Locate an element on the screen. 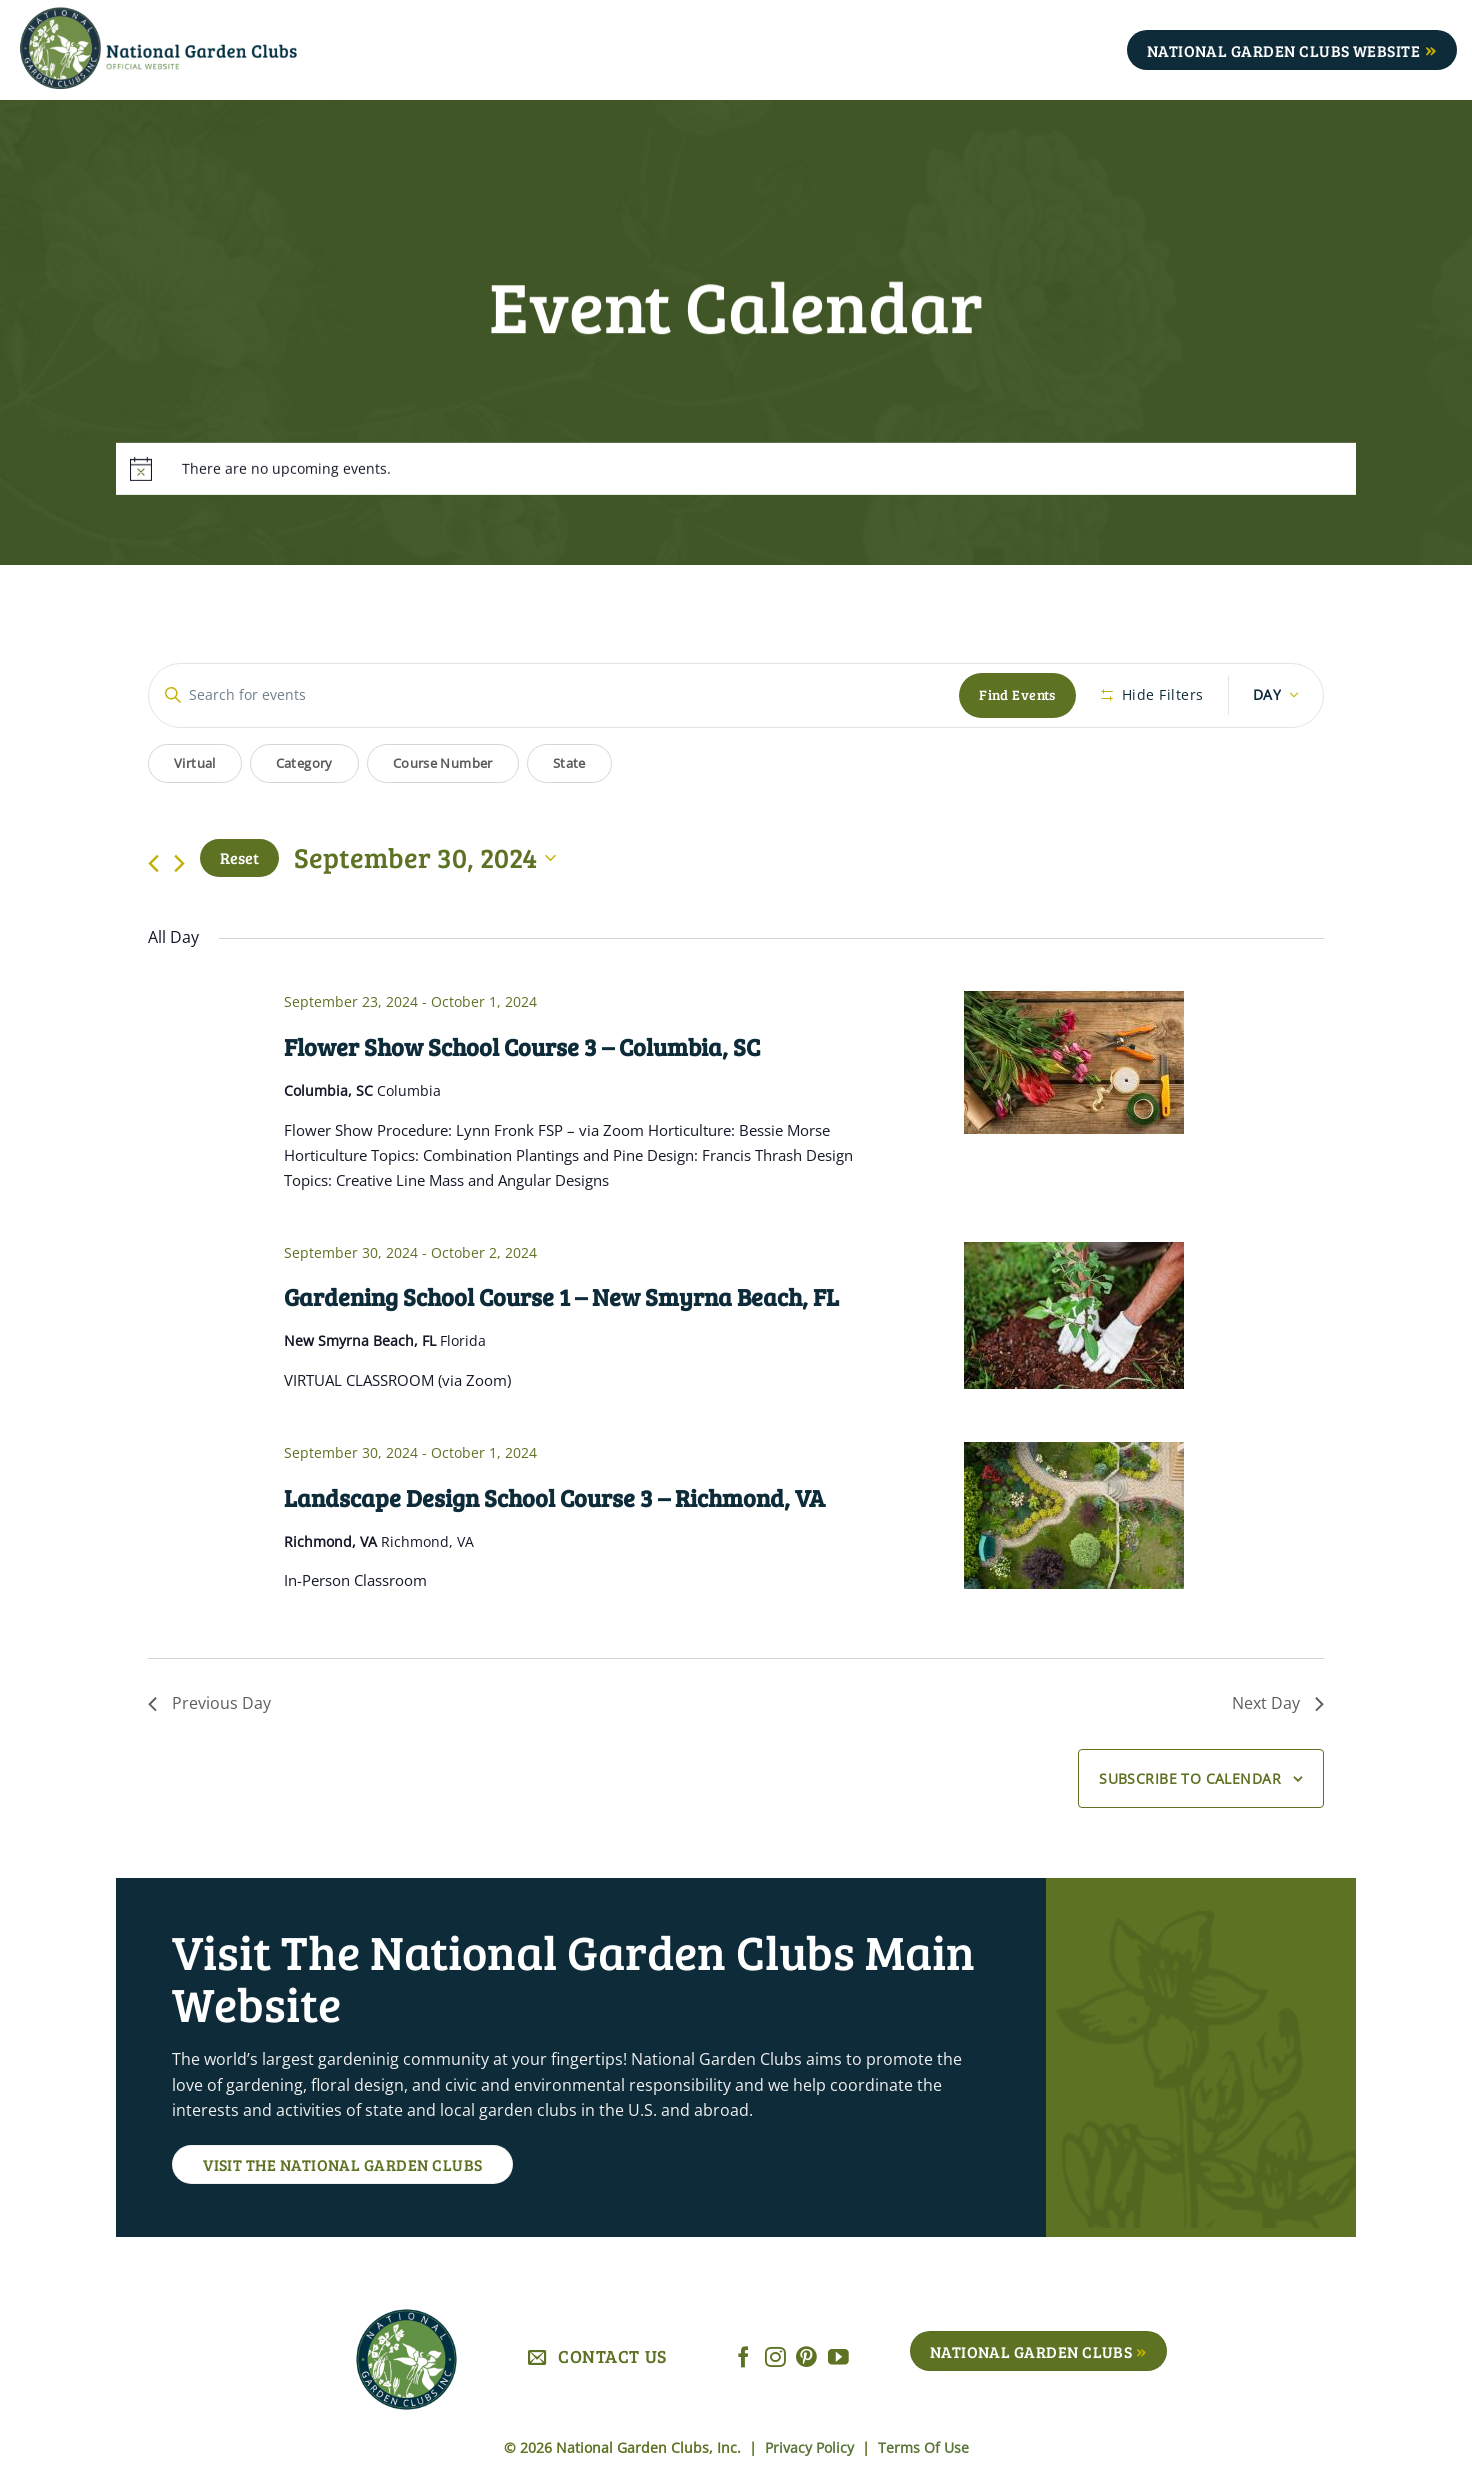 The image size is (1472, 2481). Previous Day is located at coordinates (209, 1703).